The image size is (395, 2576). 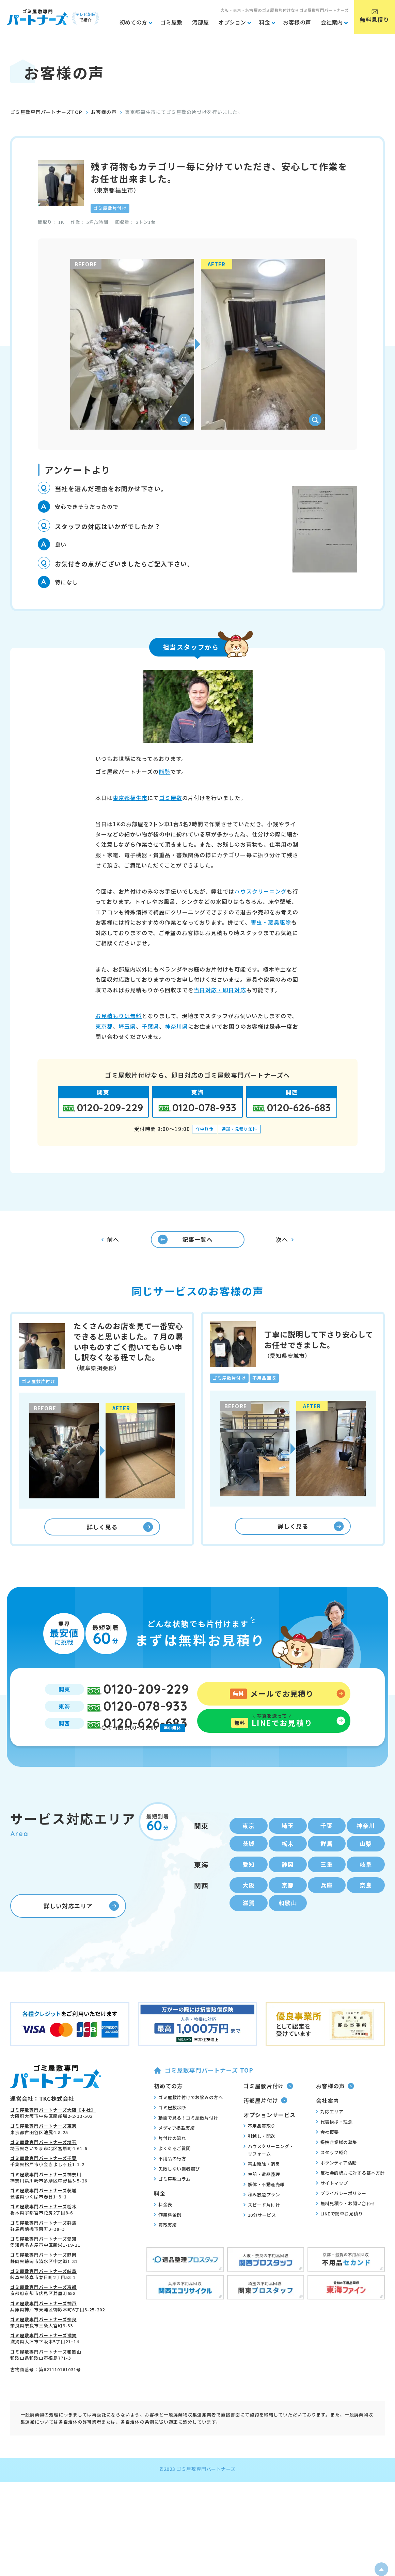 I want to click on 兵庫, so click(x=326, y=1910).